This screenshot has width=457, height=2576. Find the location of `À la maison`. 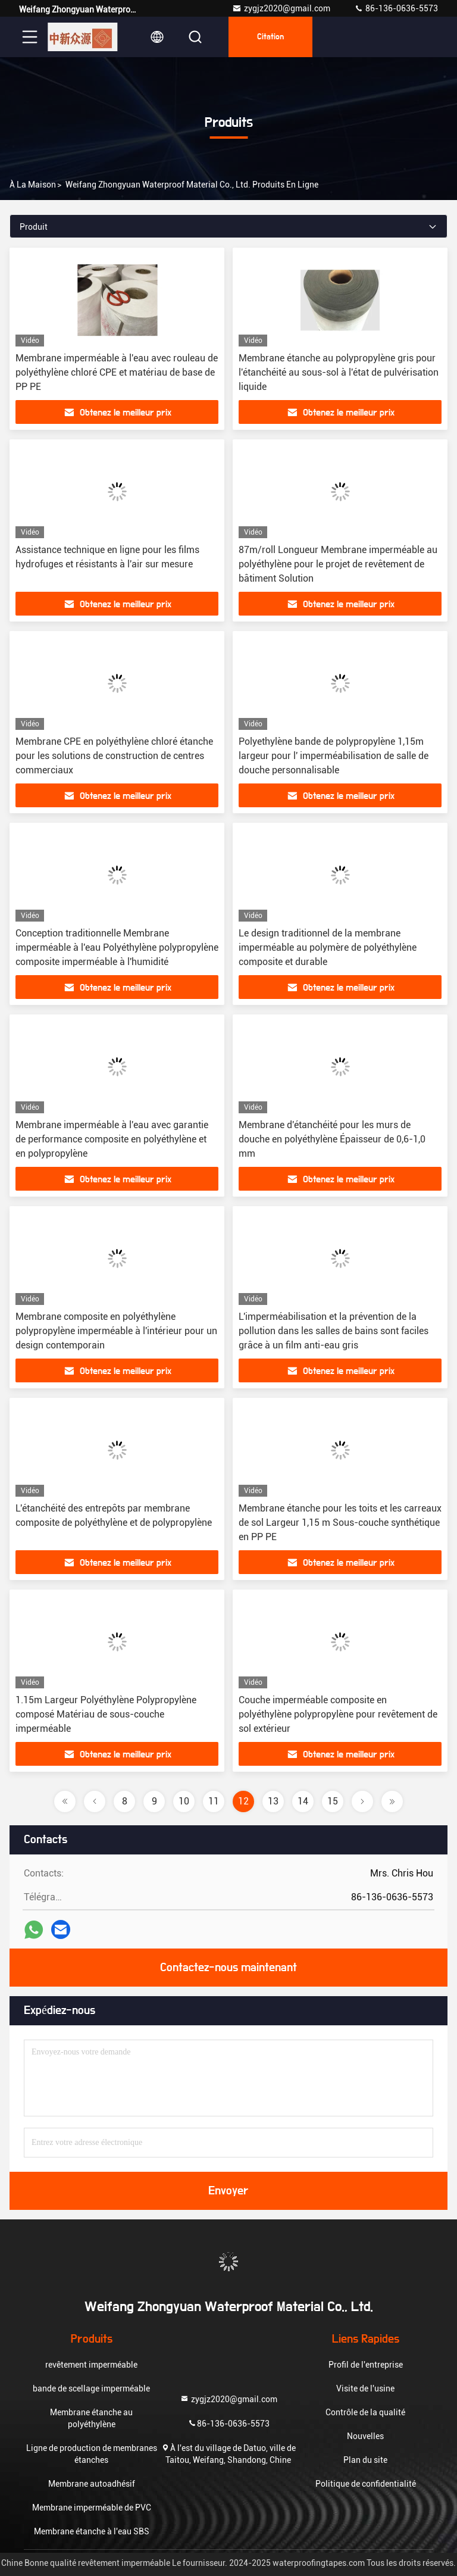

À la maison is located at coordinates (33, 184).